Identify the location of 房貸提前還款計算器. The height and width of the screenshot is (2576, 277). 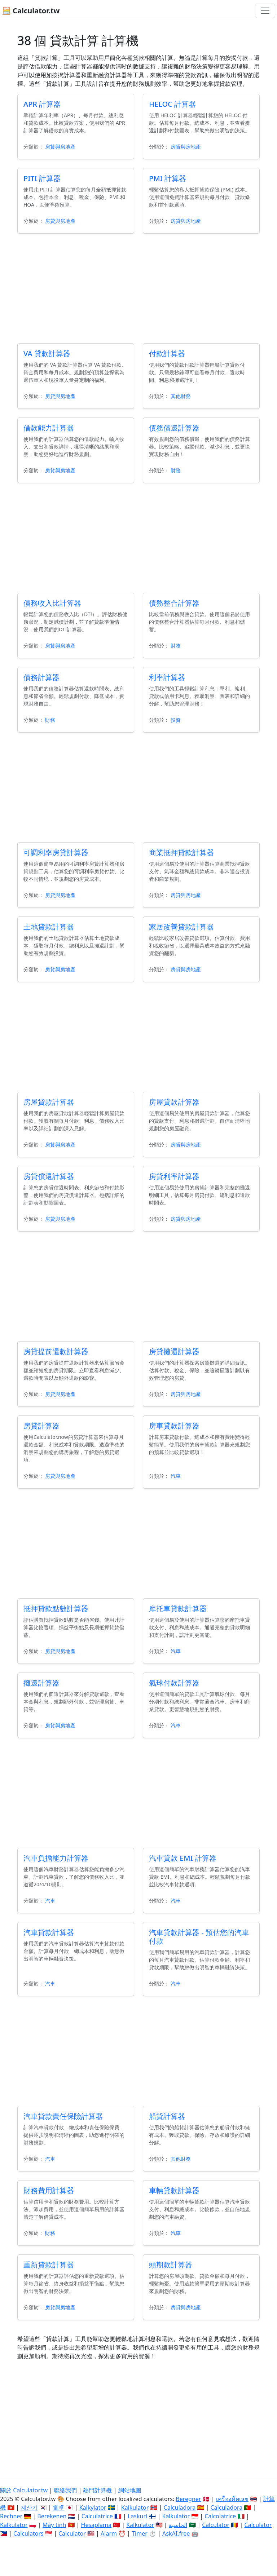
(55, 1351).